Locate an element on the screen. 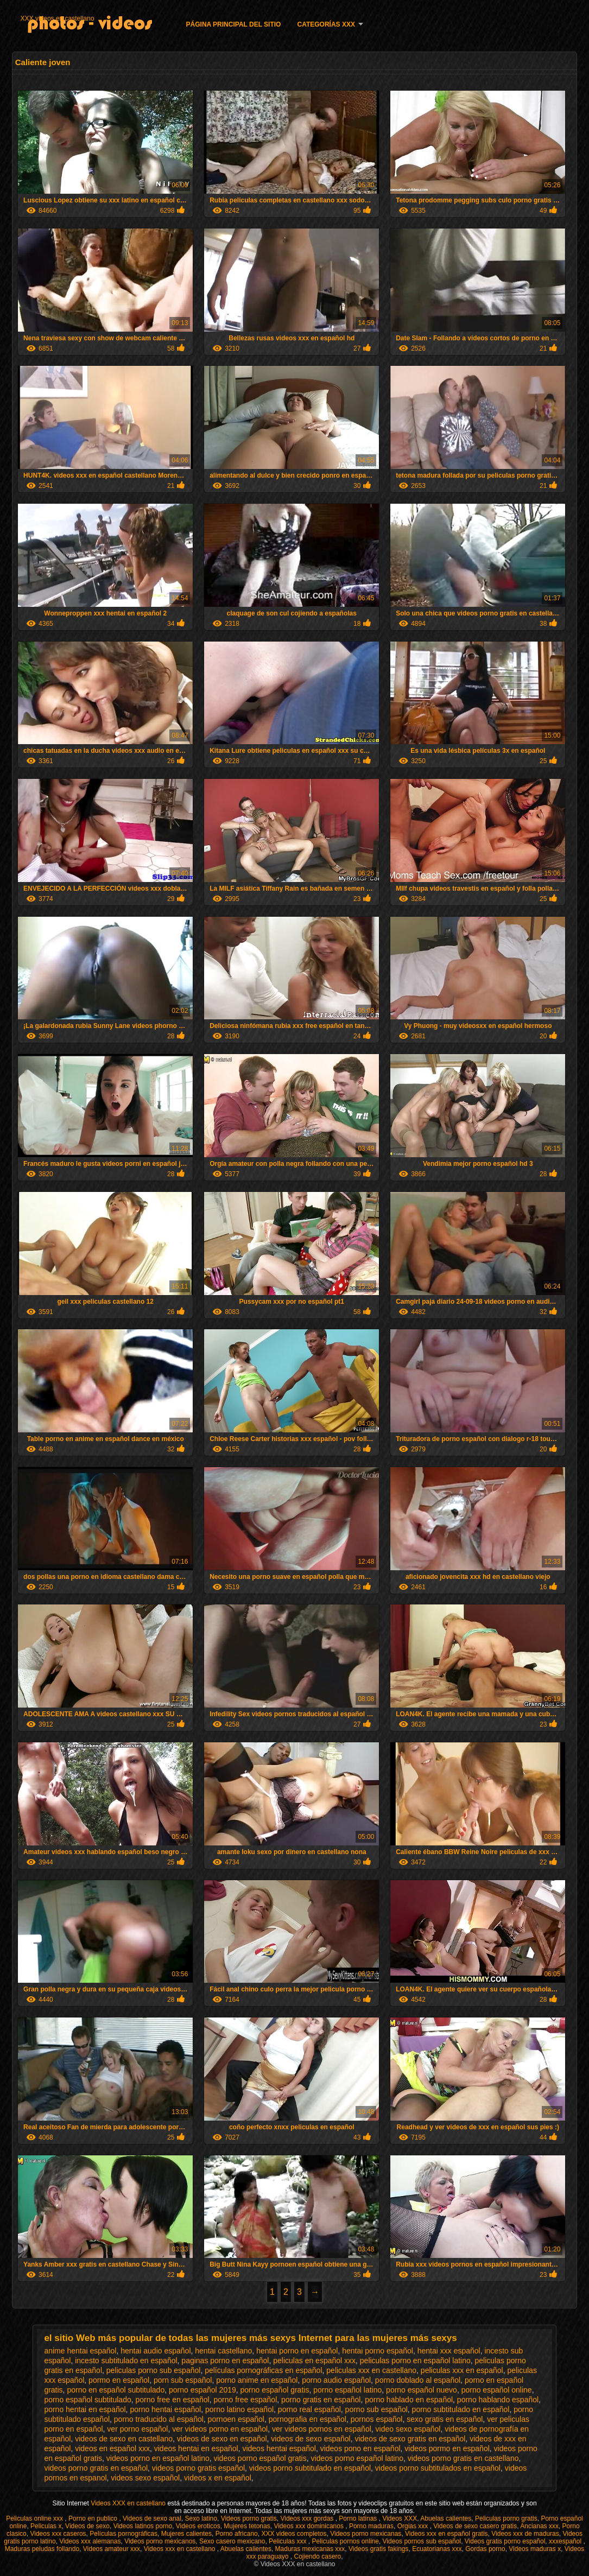 This screenshot has height=2576, width=589. Videos xxx caseros is located at coordinates (58, 2533).